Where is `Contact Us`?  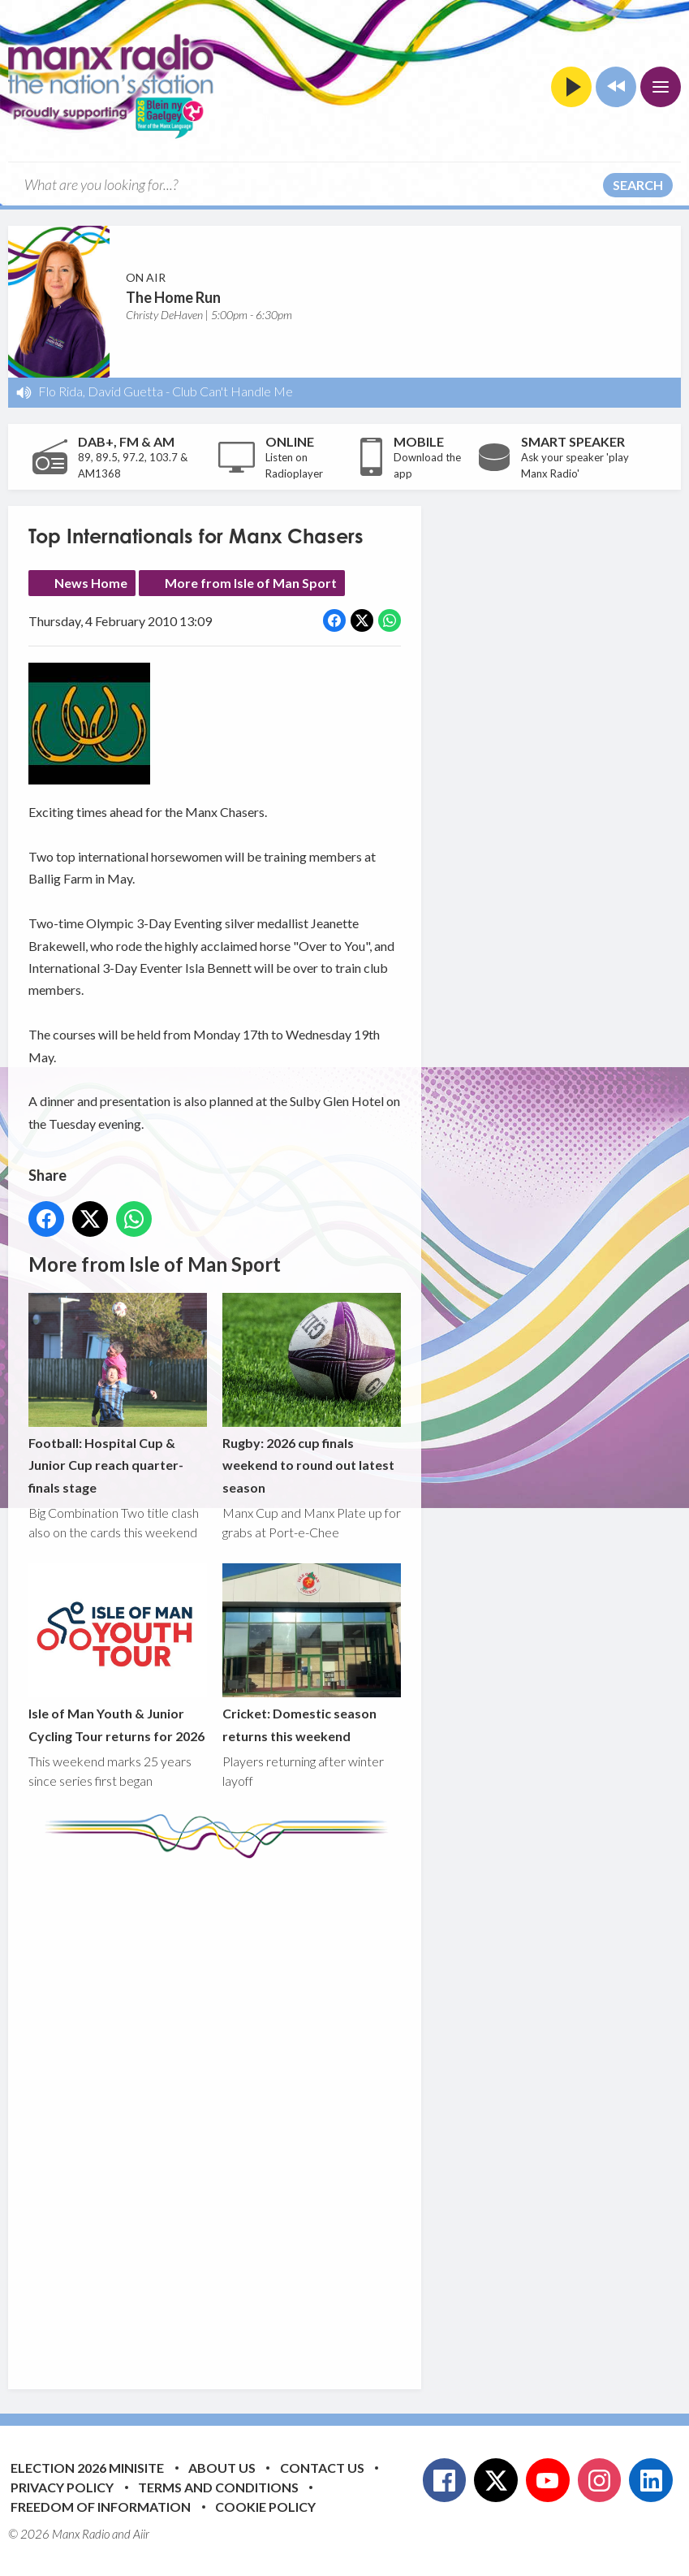 Contact Us is located at coordinates (322, 2467).